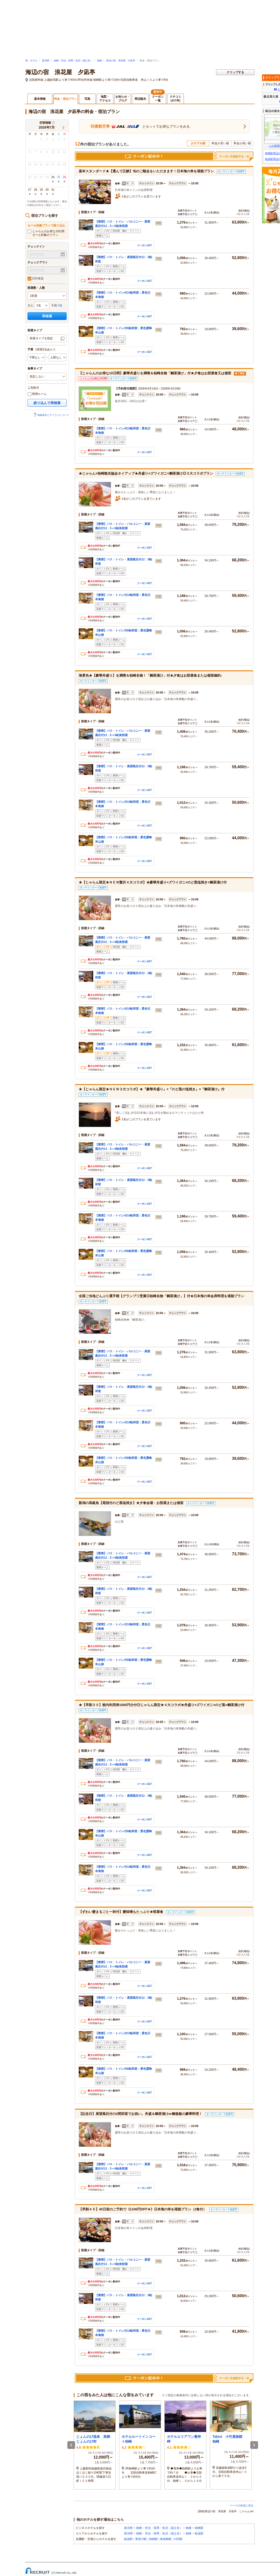 The image size is (280, 2576). What do you see at coordinates (220, 143) in the screenshot?
I see `料金が安い順` at bounding box center [220, 143].